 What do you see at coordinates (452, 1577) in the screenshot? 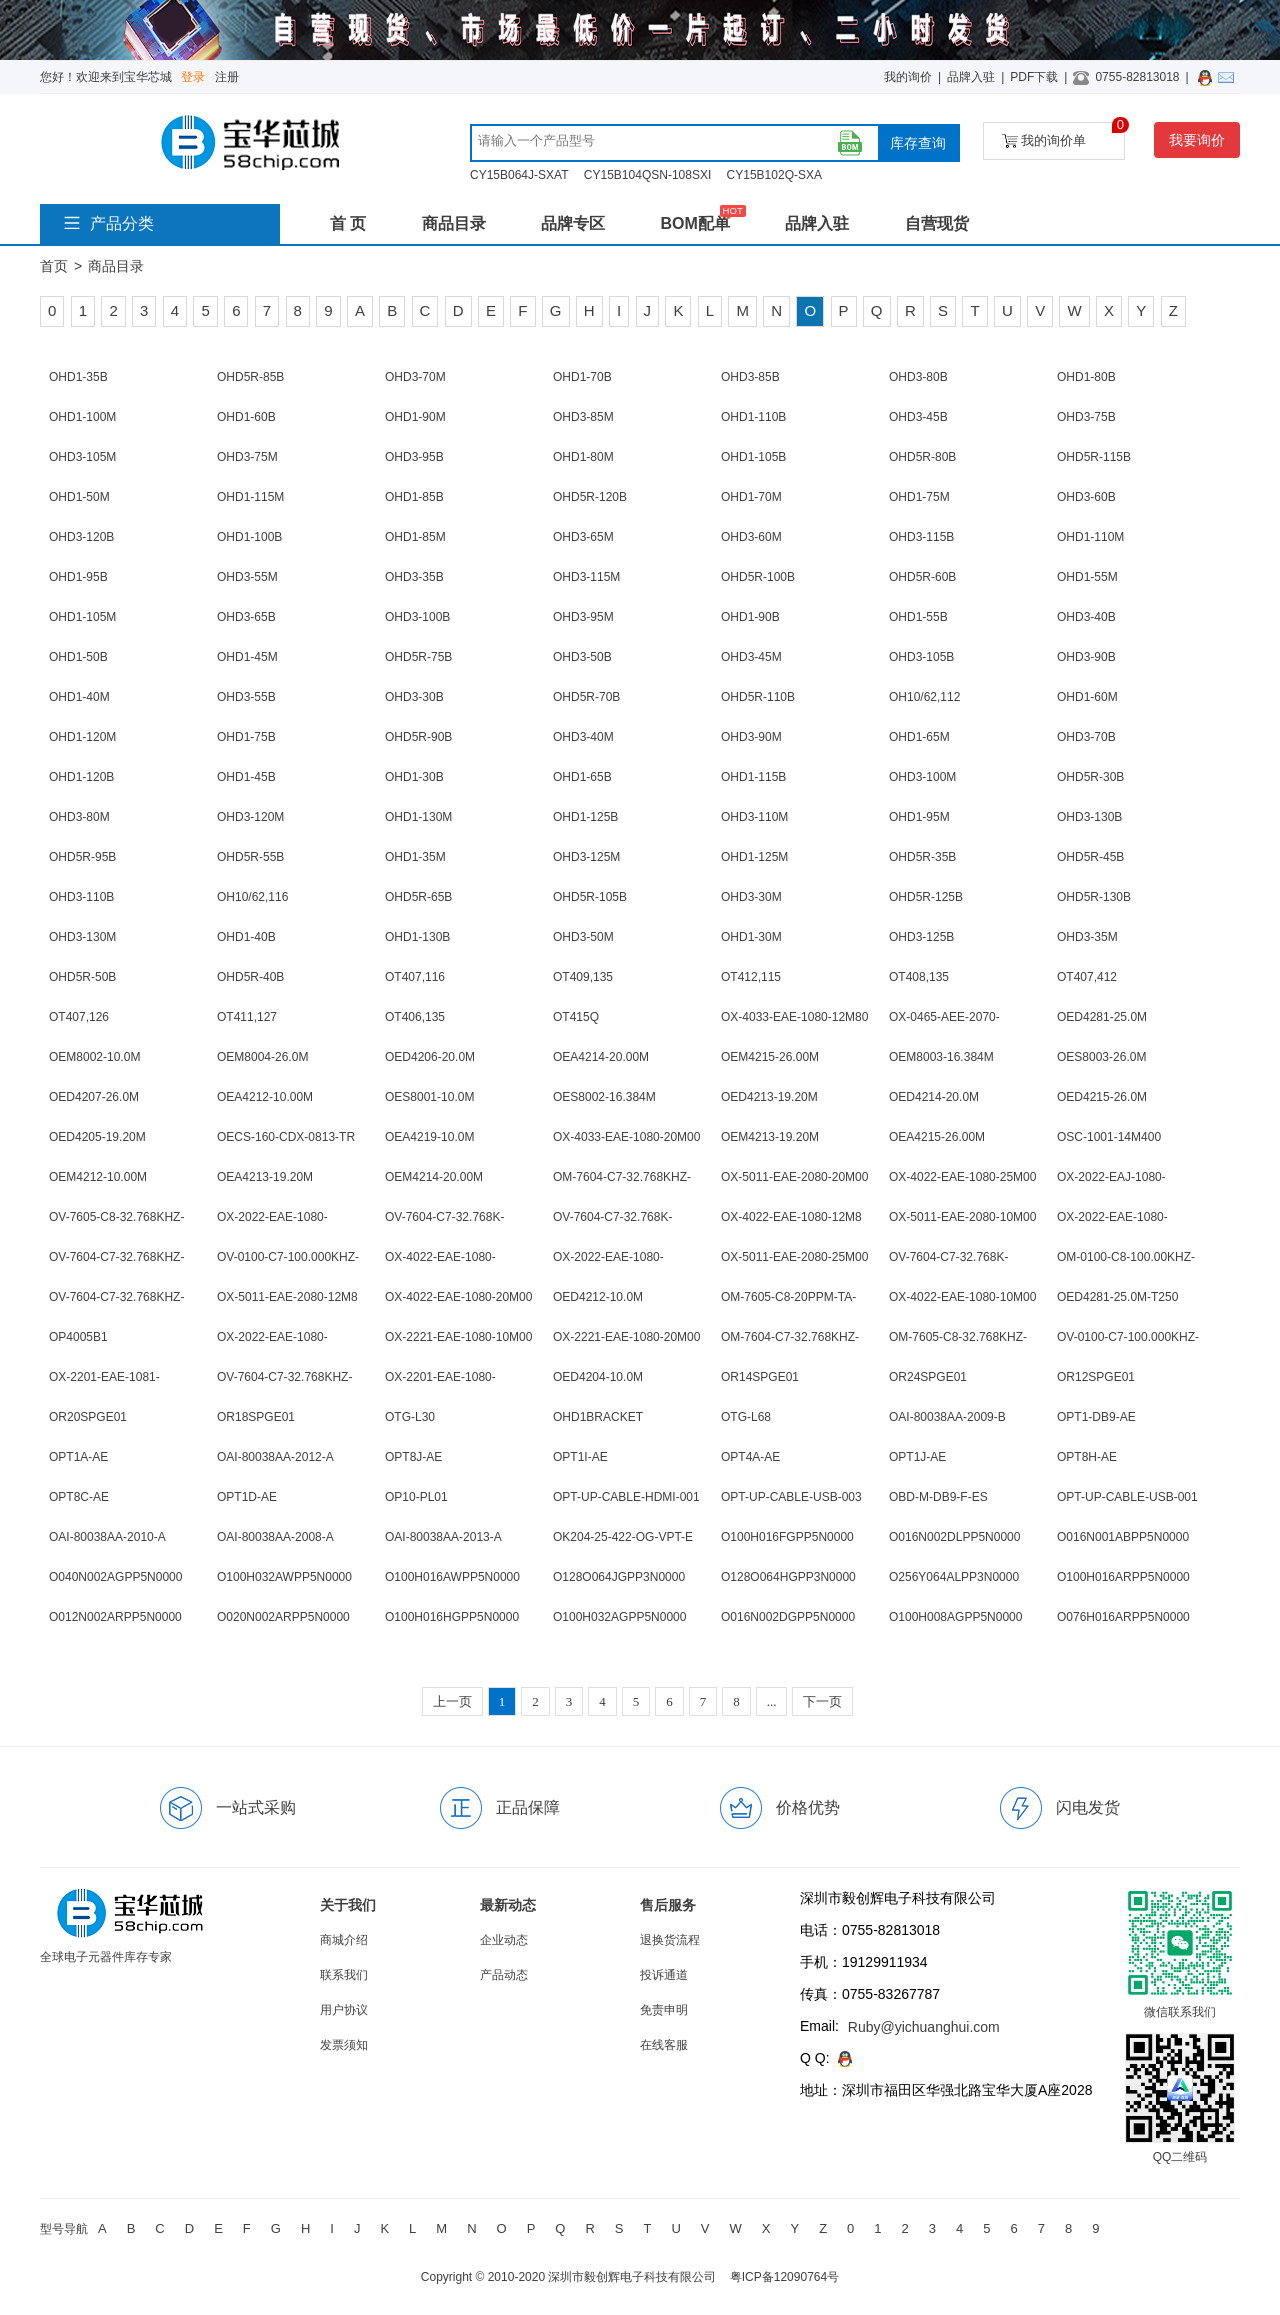
I see `O100H016AWPP5N0000` at bounding box center [452, 1577].